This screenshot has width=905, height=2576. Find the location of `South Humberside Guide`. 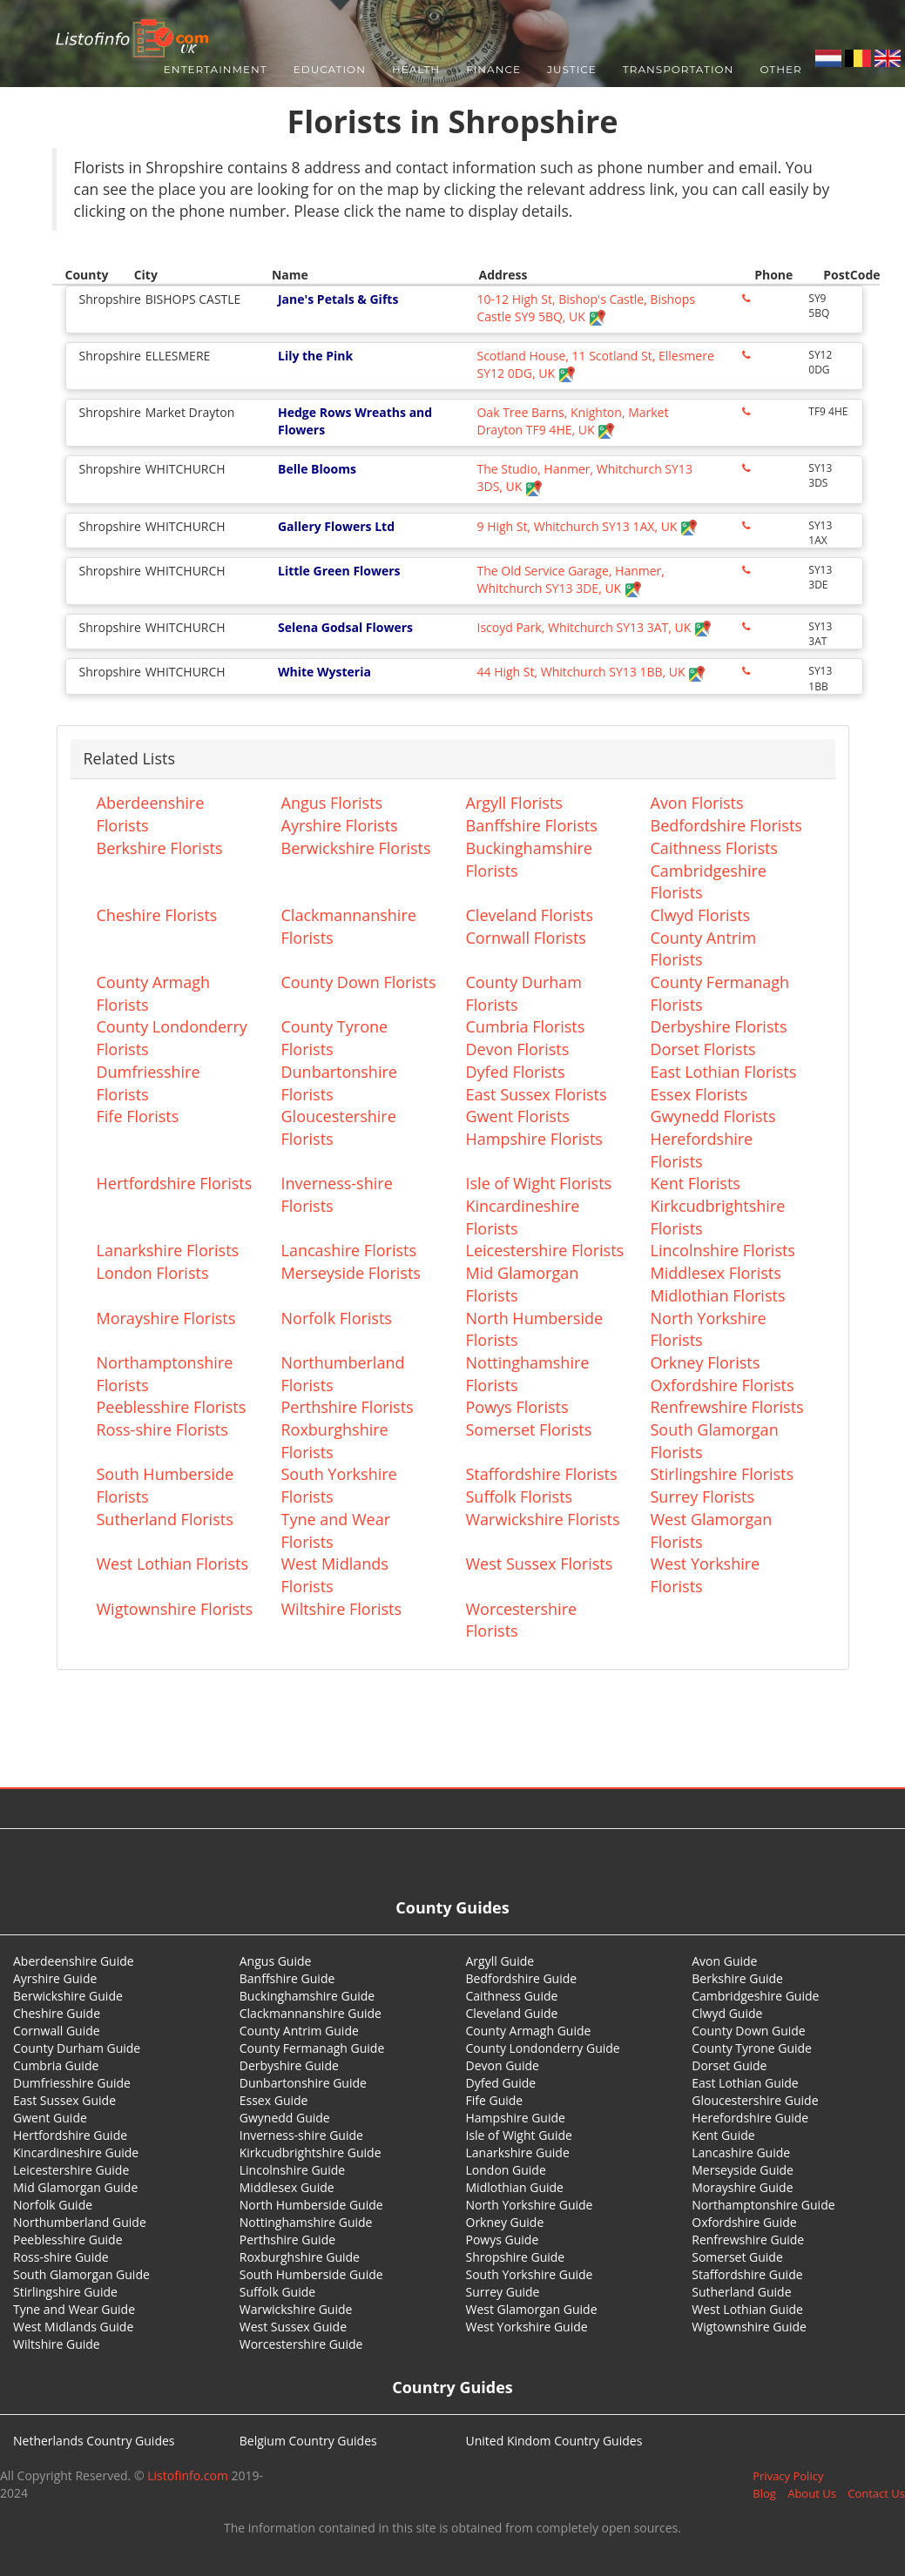

South Humberside Guide is located at coordinates (311, 2274).